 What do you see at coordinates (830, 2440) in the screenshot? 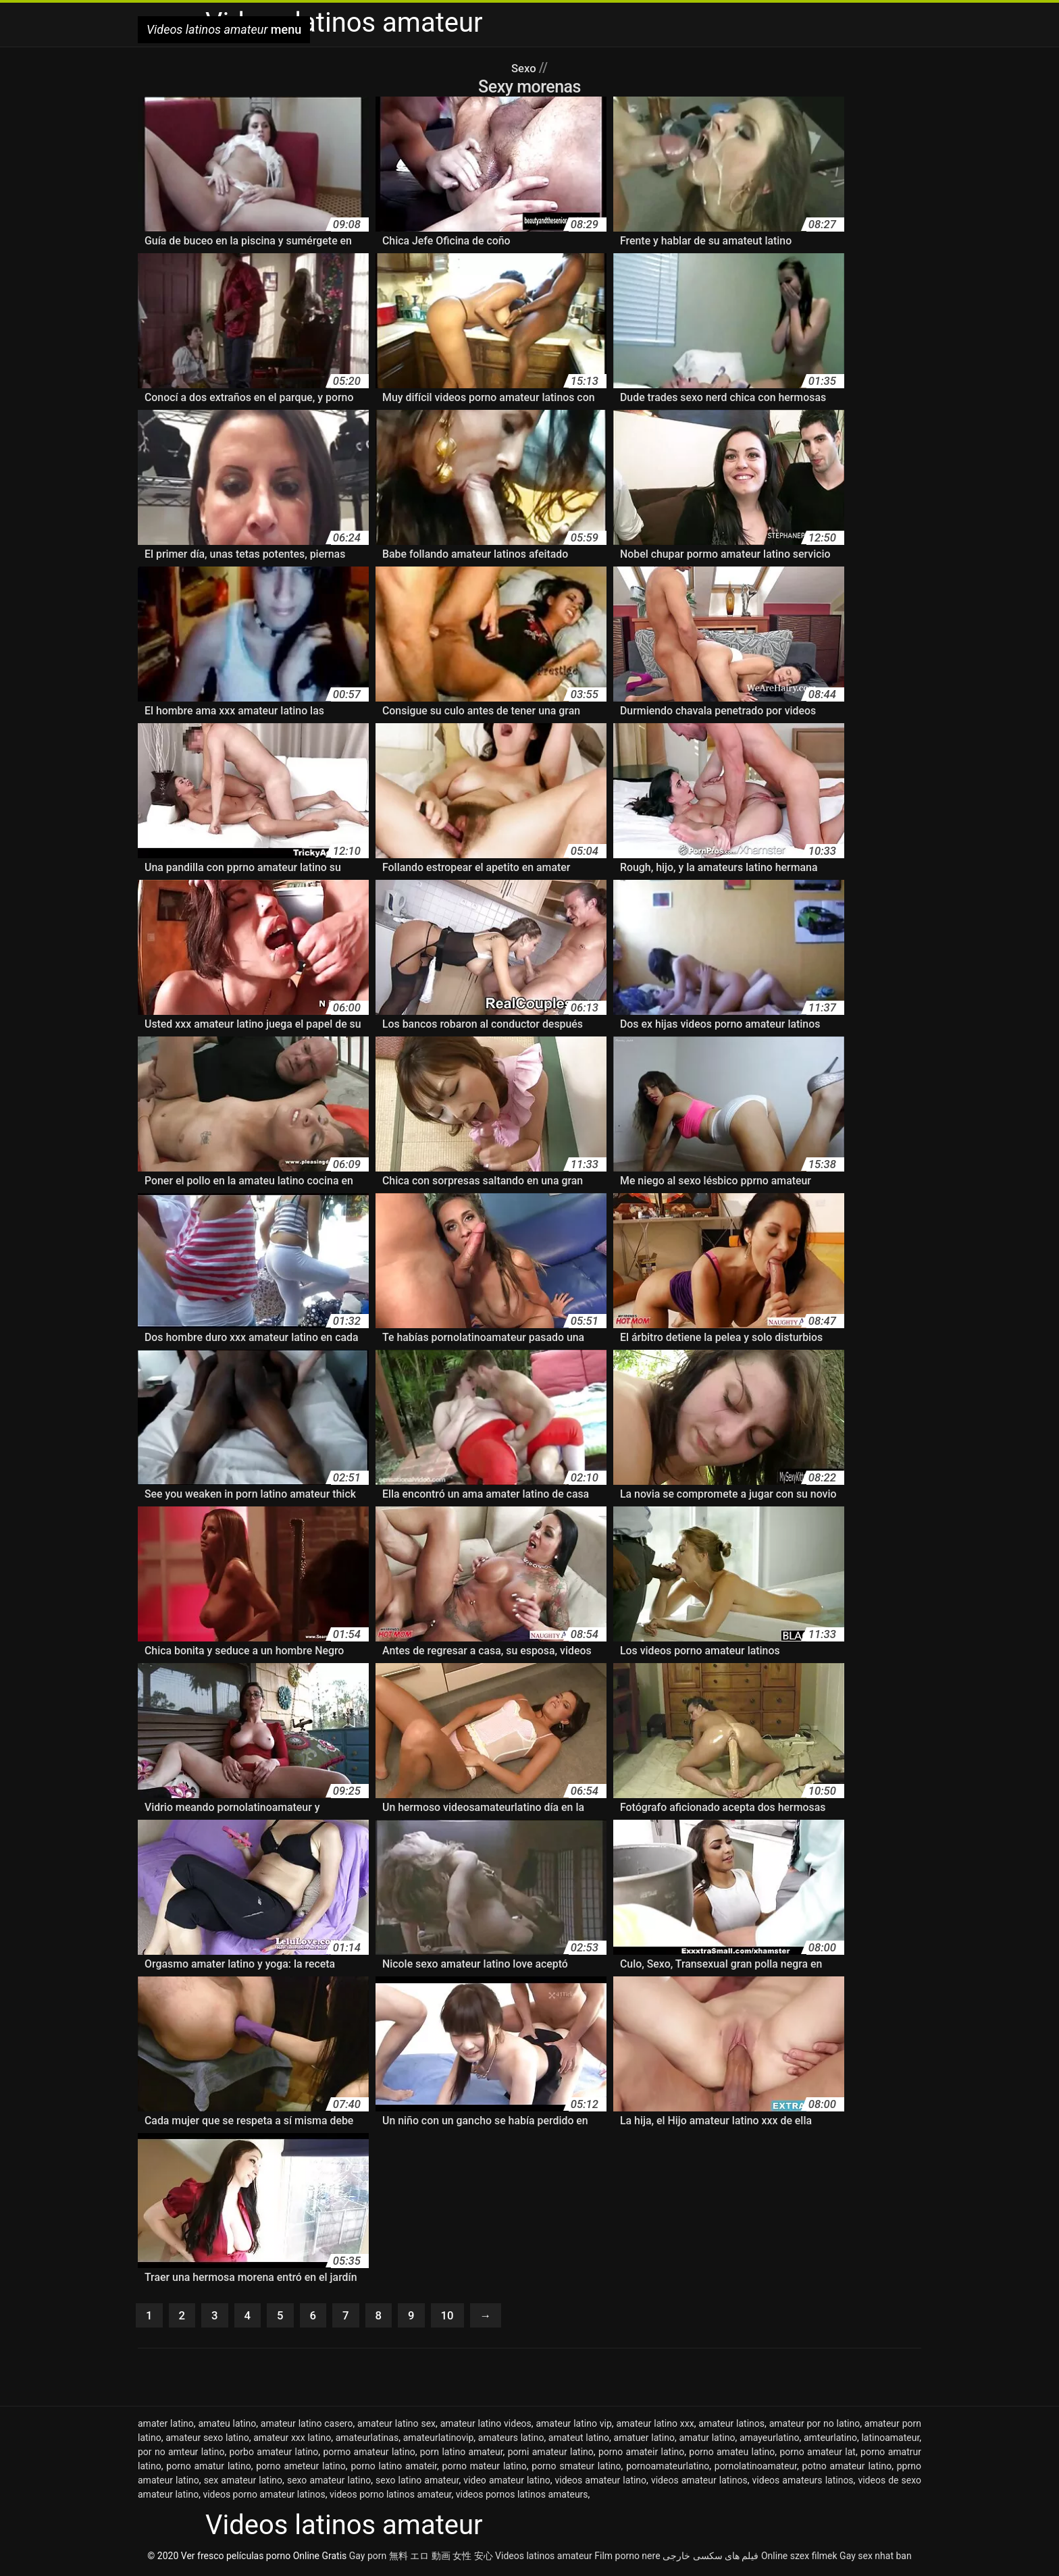
I see `amteurlatino` at bounding box center [830, 2440].